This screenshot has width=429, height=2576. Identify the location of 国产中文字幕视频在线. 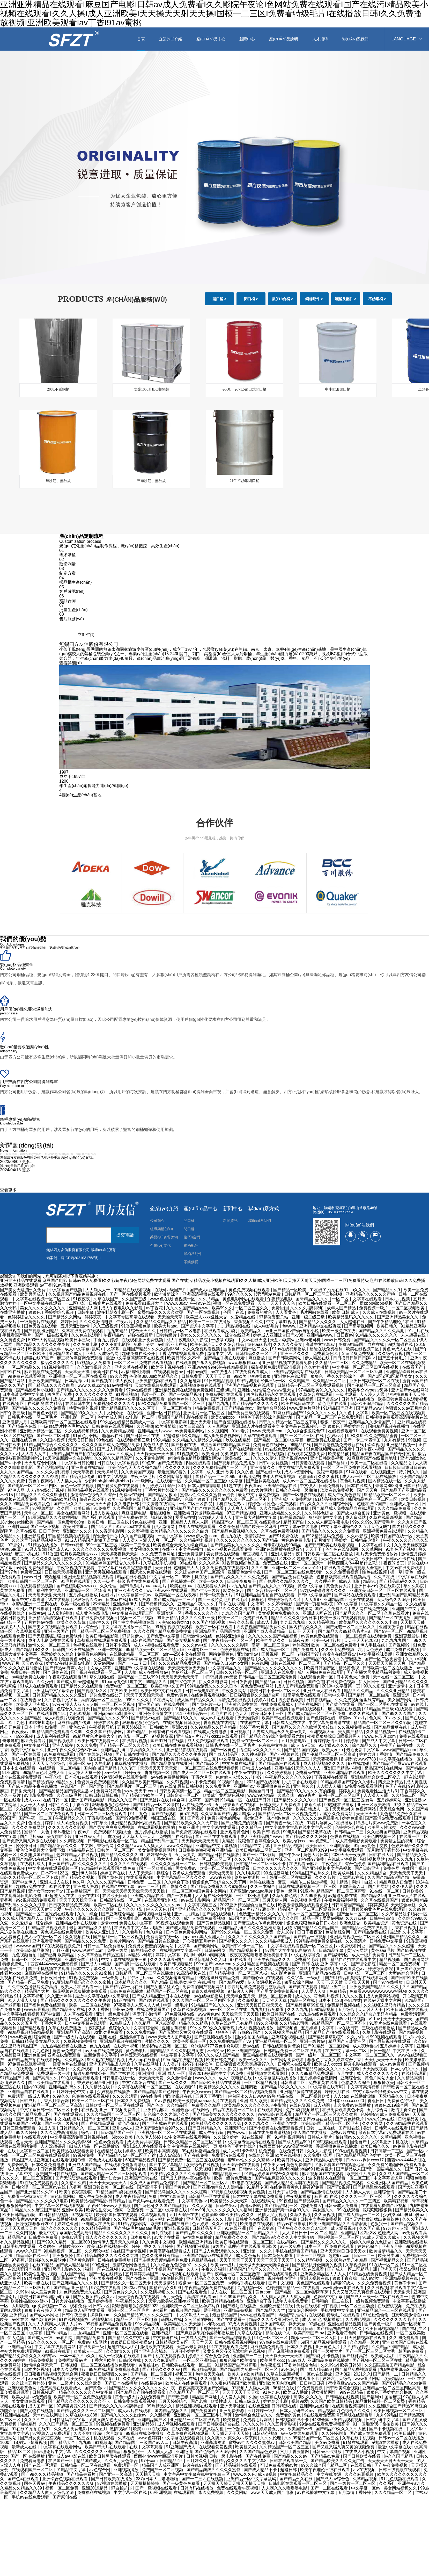
(134, 1622).